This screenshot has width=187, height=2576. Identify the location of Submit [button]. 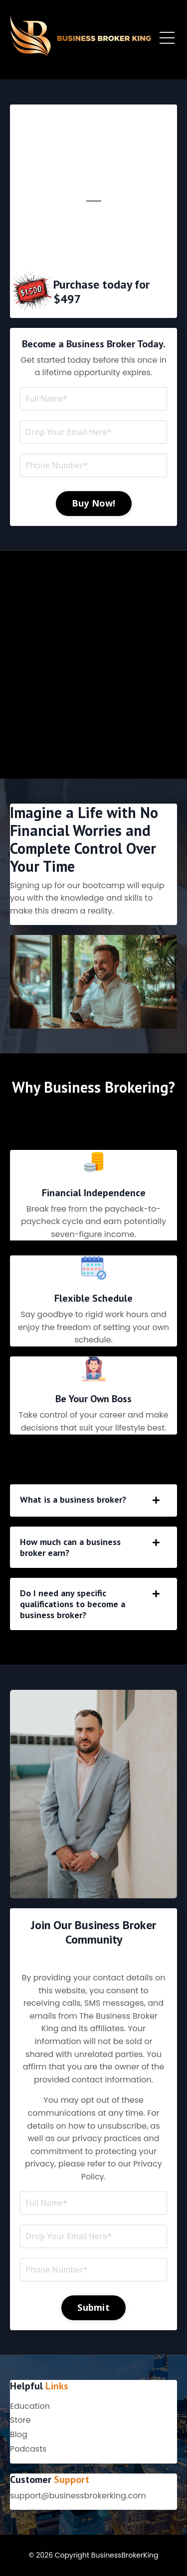
(93, 2307).